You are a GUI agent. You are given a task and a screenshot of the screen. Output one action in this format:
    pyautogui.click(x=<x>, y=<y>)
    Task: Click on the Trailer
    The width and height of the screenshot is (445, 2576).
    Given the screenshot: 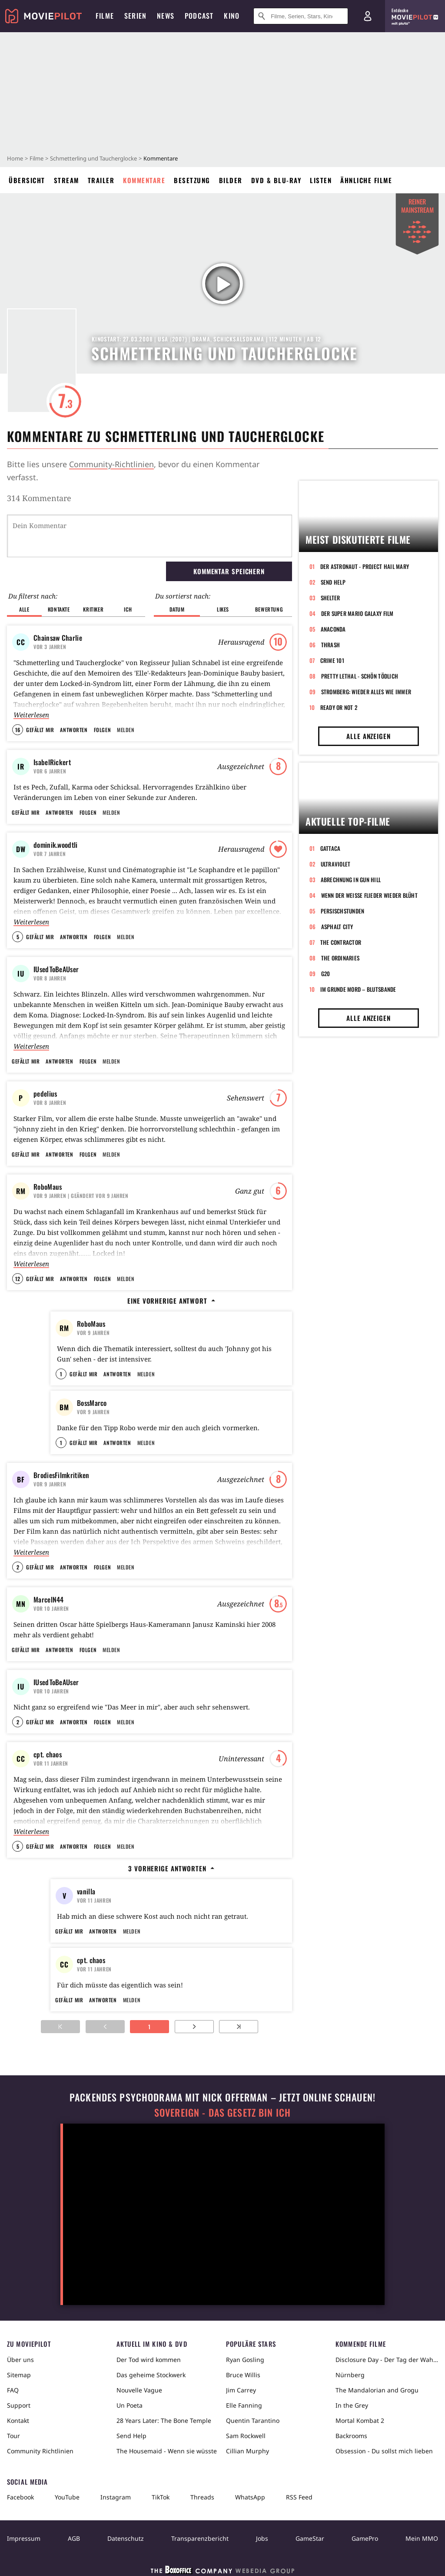 What is the action you would take?
    pyautogui.click(x=101, y=180)
    